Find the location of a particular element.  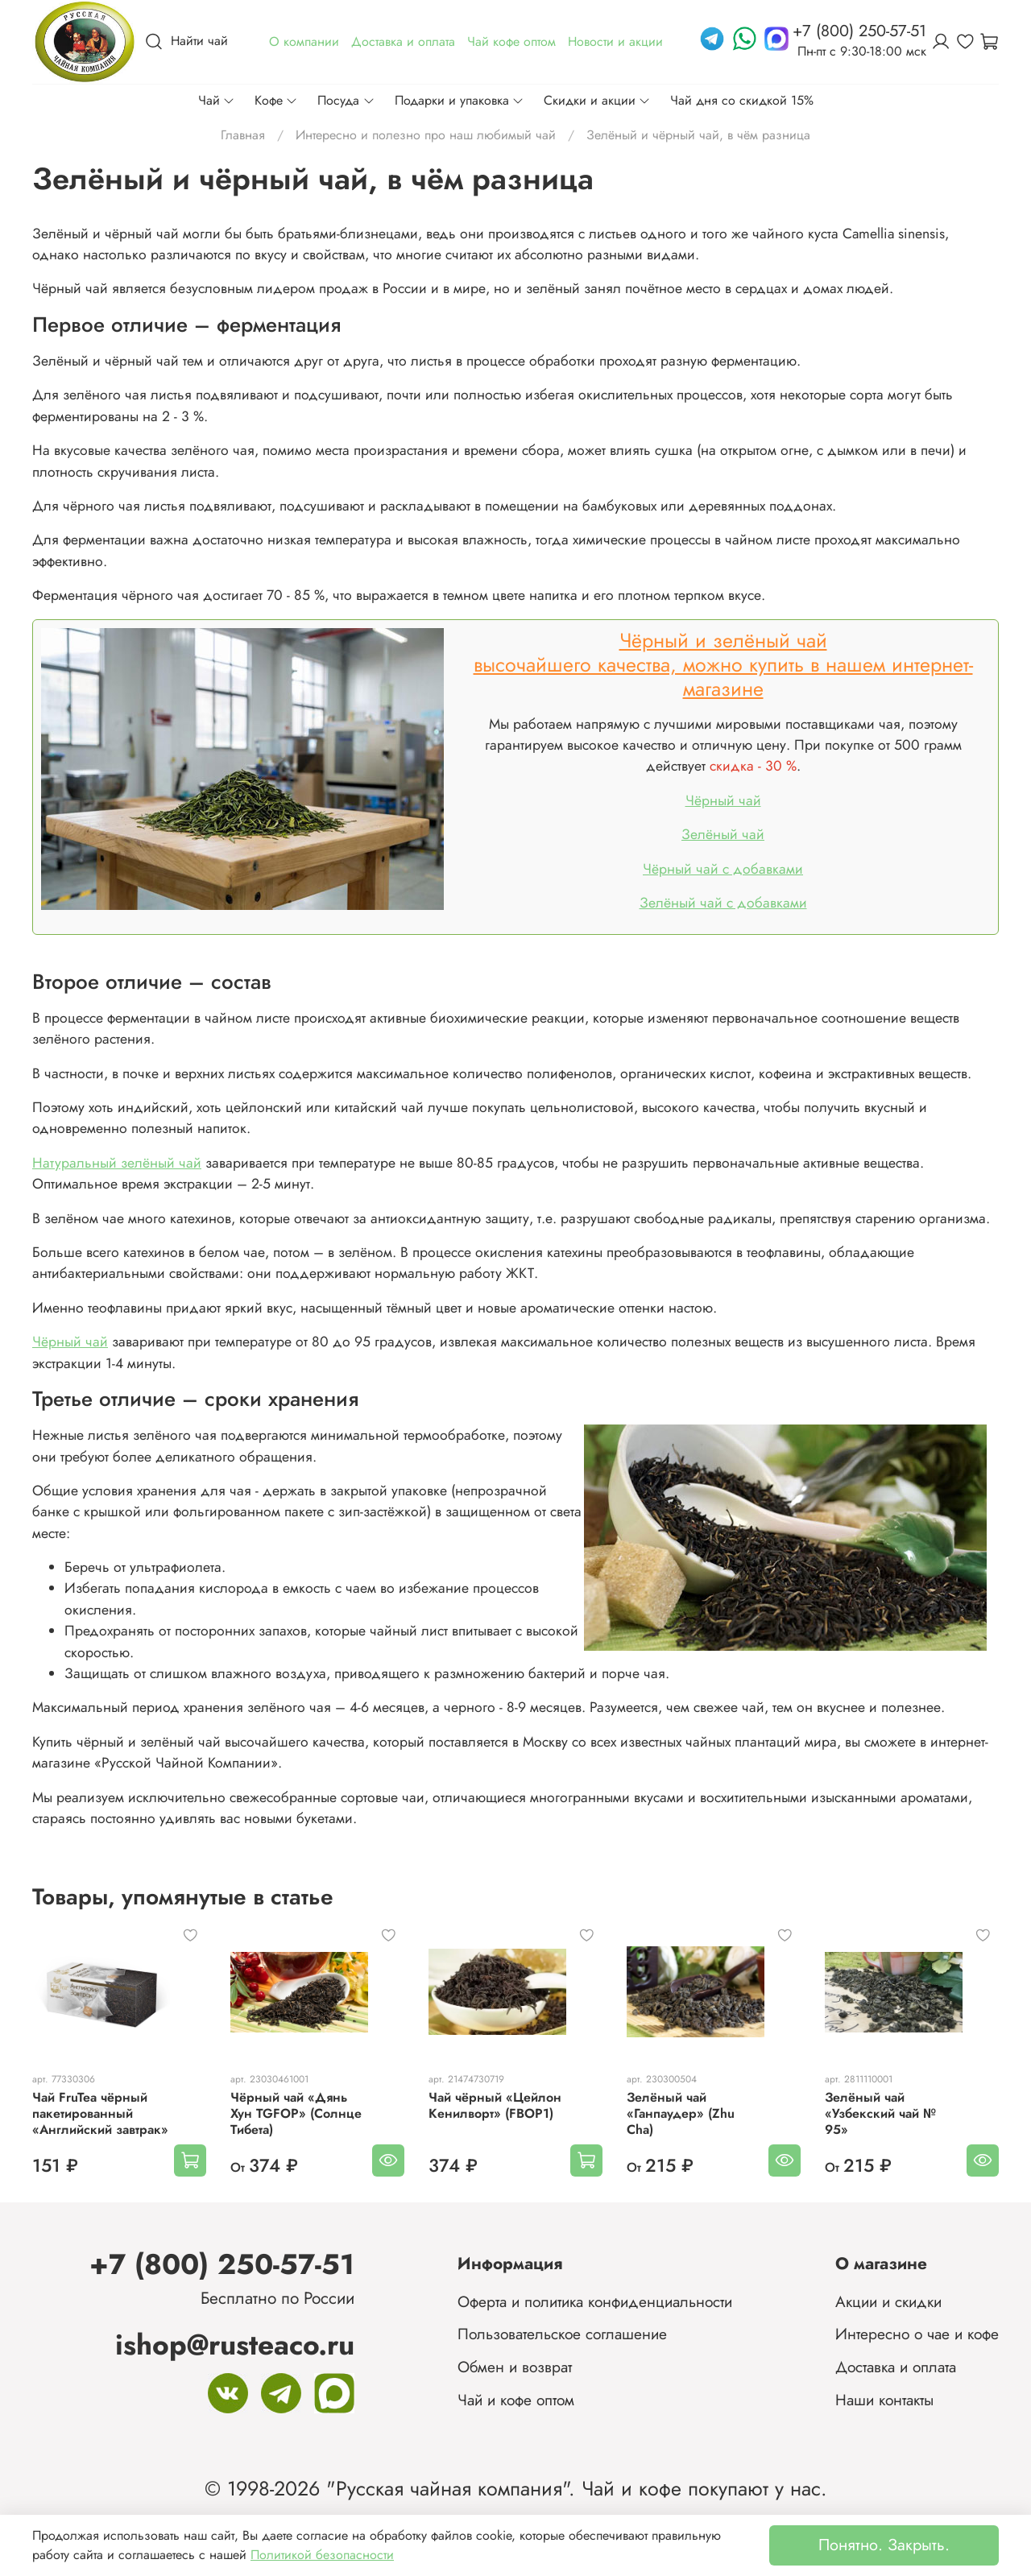

Чёрный чай с добавками is located at coordinates (723, 868).